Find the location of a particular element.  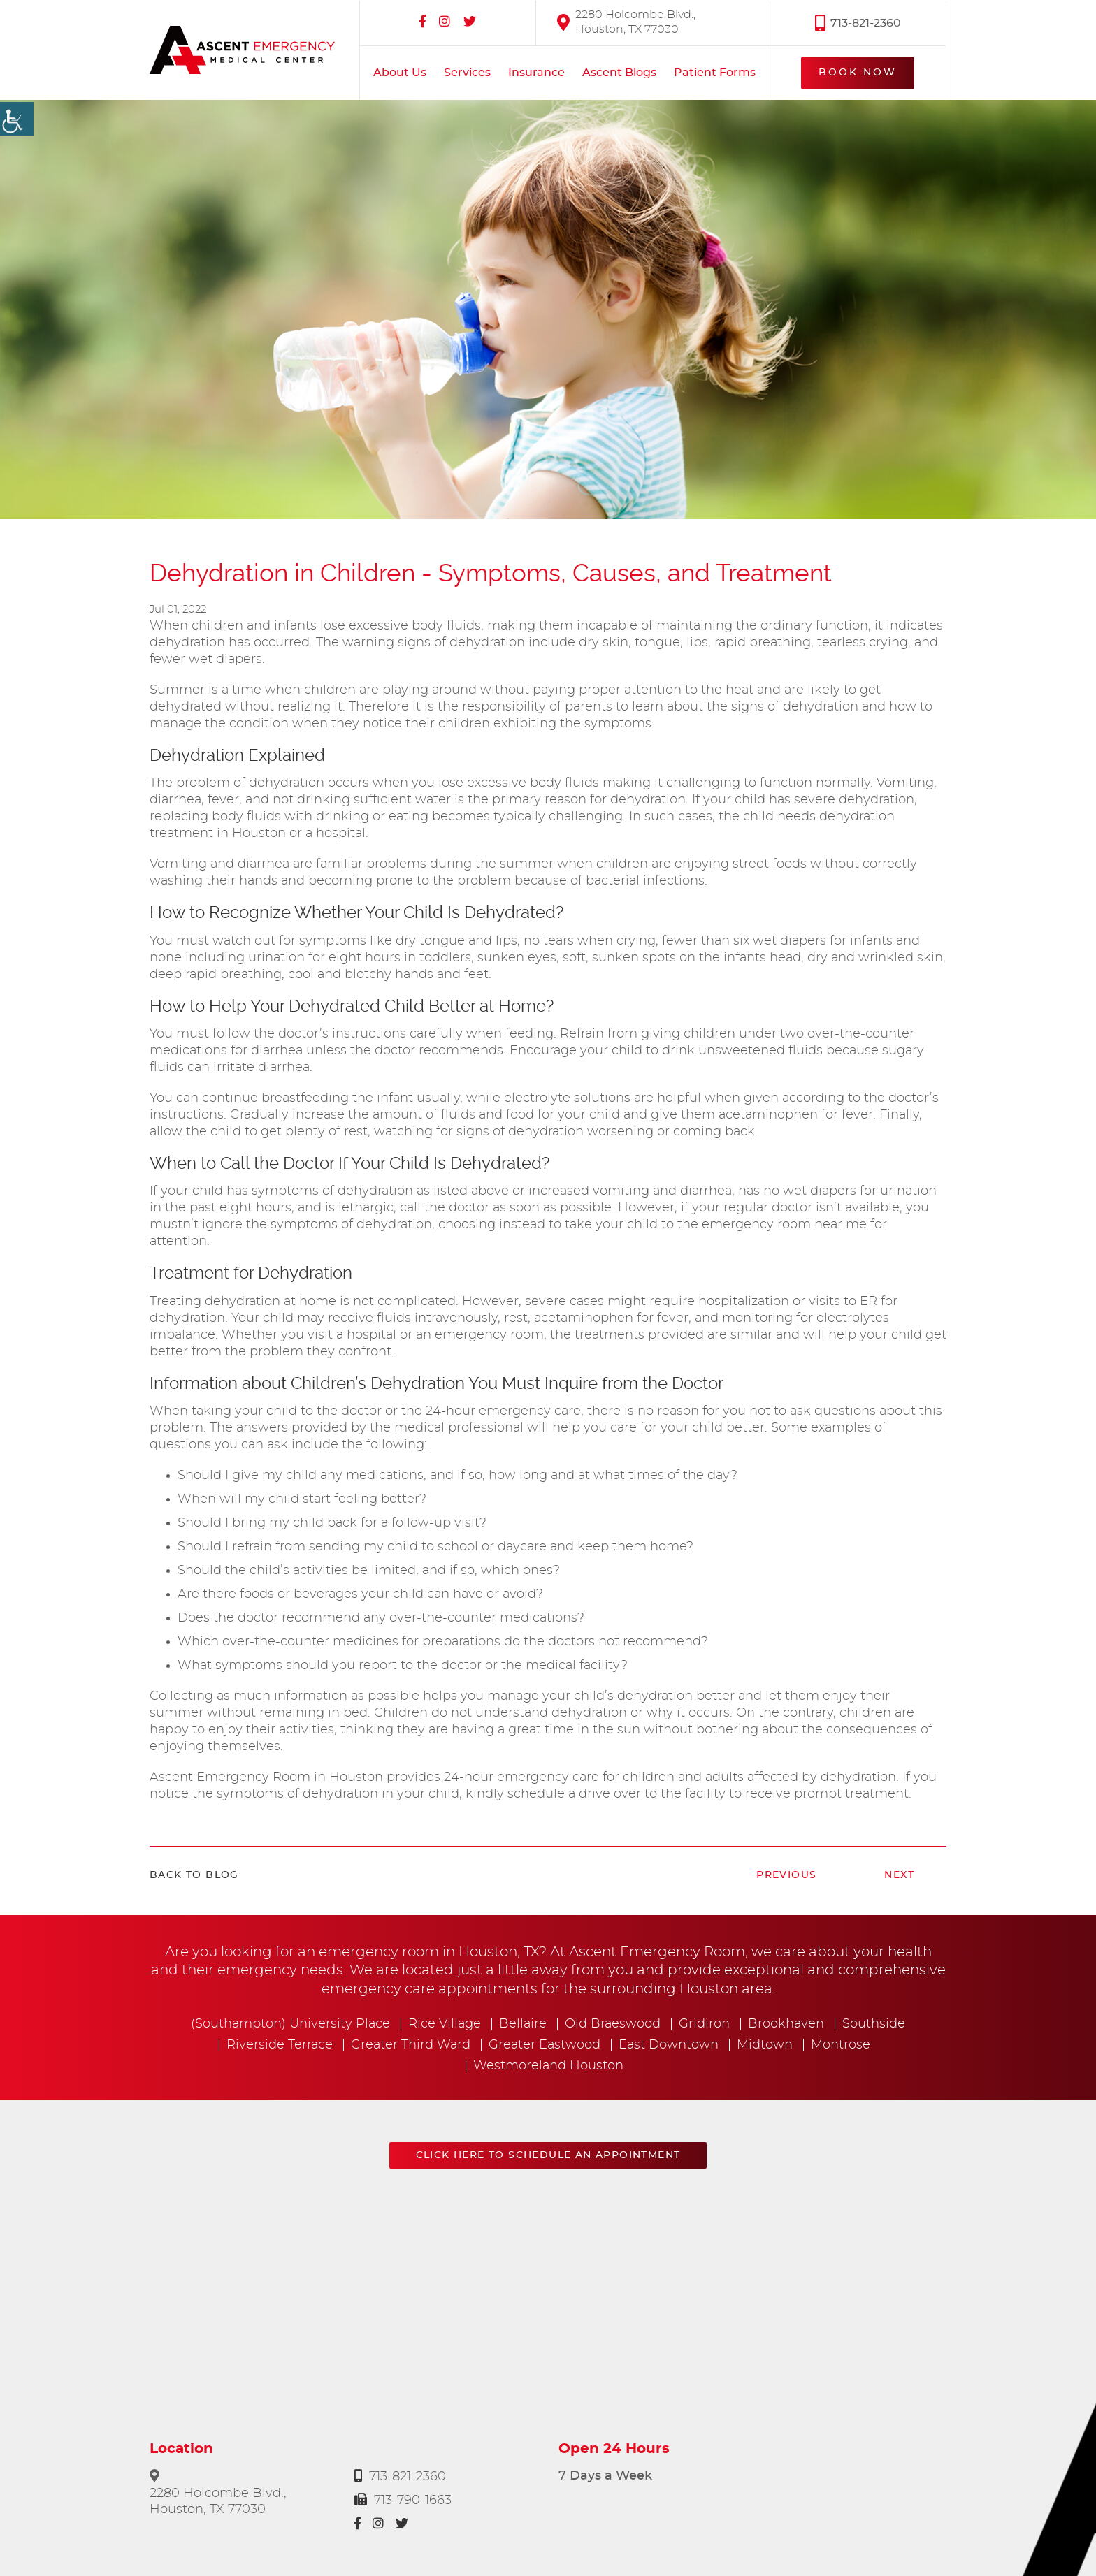

713-821-2360 is located at coordinates (858, 22).